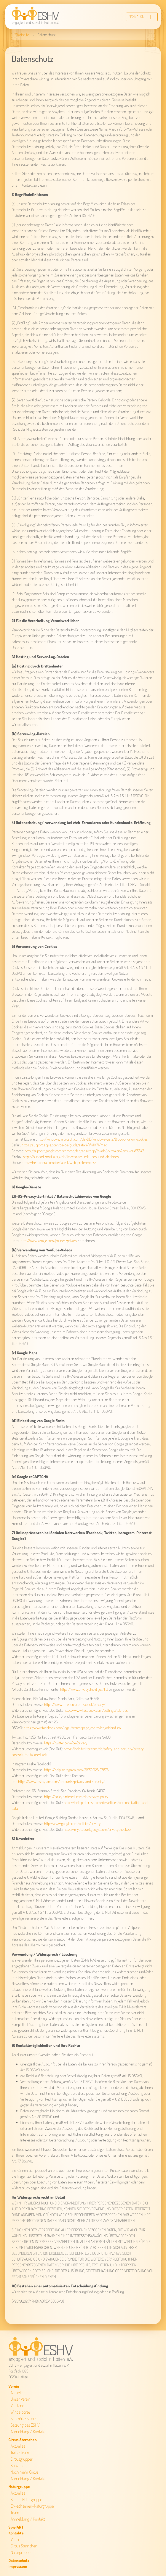 This screenshot has height=2576, width=166. What do you see at coordinates (23, 2418) in the screenshot?
I see `Schmökerstube` at bounding box center [23, 2418].